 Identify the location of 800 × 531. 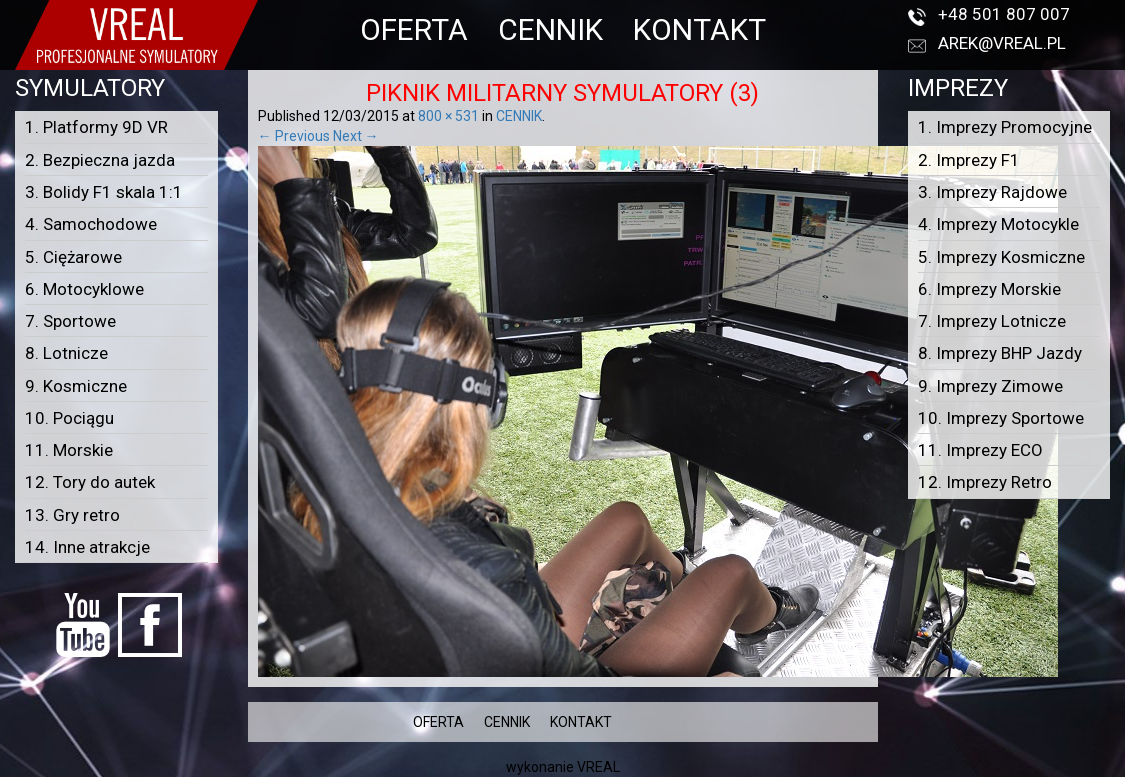
(448, 116).